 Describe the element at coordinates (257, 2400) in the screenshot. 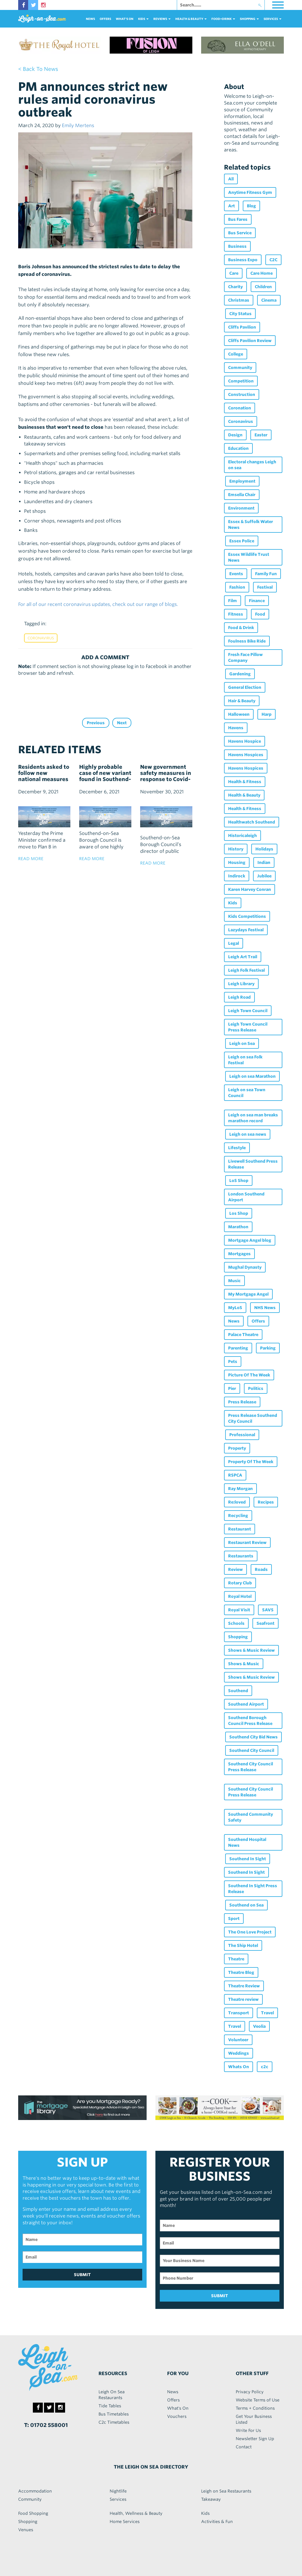

I see `Website Terms of Use` at that location.